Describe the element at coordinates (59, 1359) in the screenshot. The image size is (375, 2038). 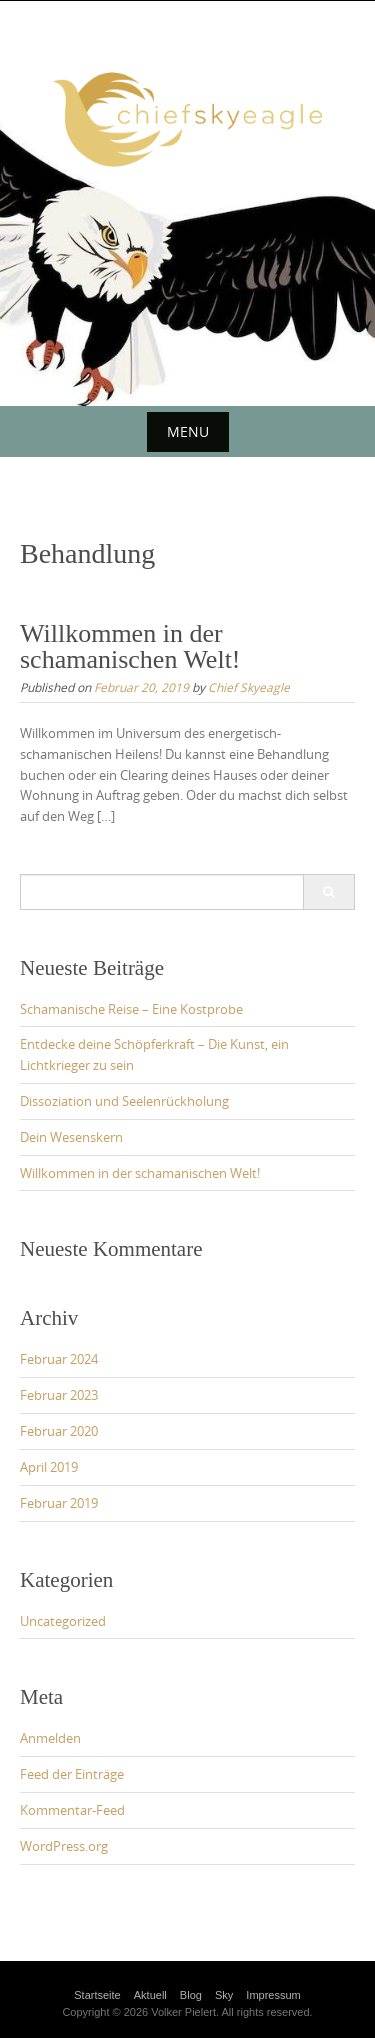
I see `Februar 2024` at that location.